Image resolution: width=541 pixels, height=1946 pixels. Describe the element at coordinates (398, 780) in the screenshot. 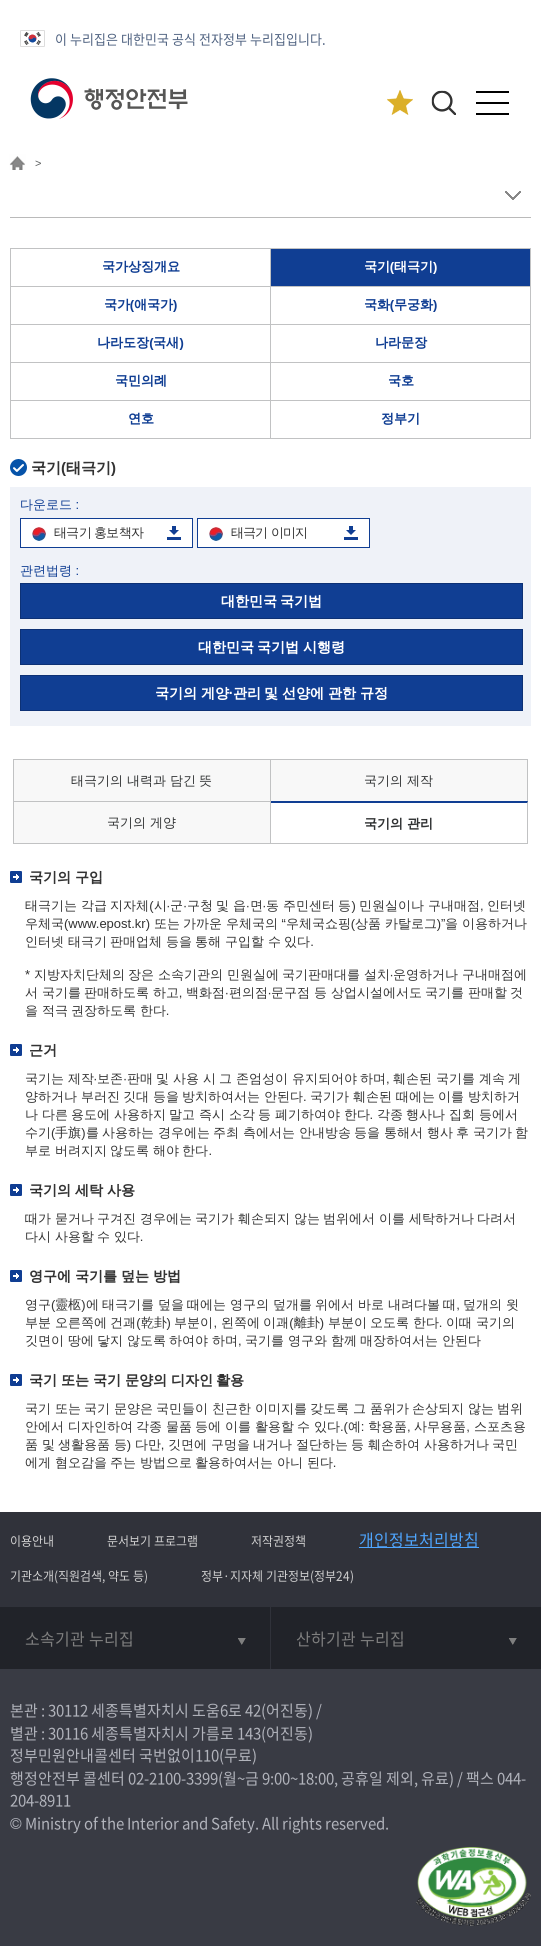

I see `국기의 제작` at that location.